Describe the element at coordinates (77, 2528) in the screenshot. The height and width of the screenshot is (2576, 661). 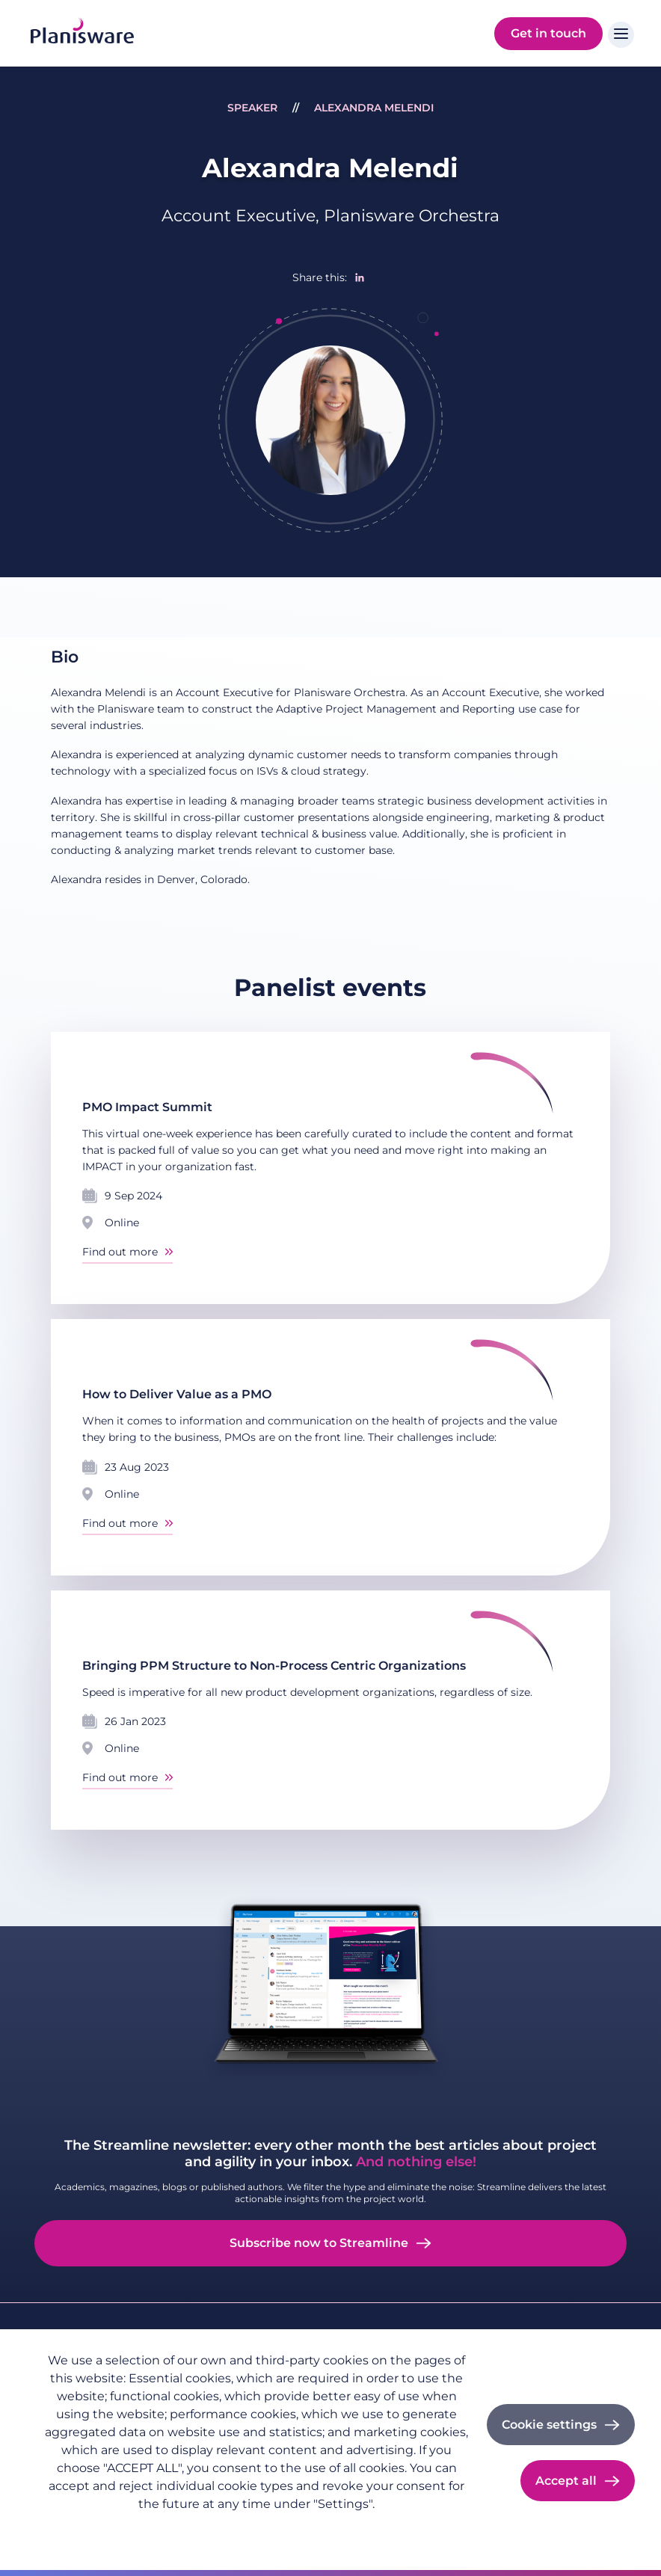
I see `Privacy policy` at that location.